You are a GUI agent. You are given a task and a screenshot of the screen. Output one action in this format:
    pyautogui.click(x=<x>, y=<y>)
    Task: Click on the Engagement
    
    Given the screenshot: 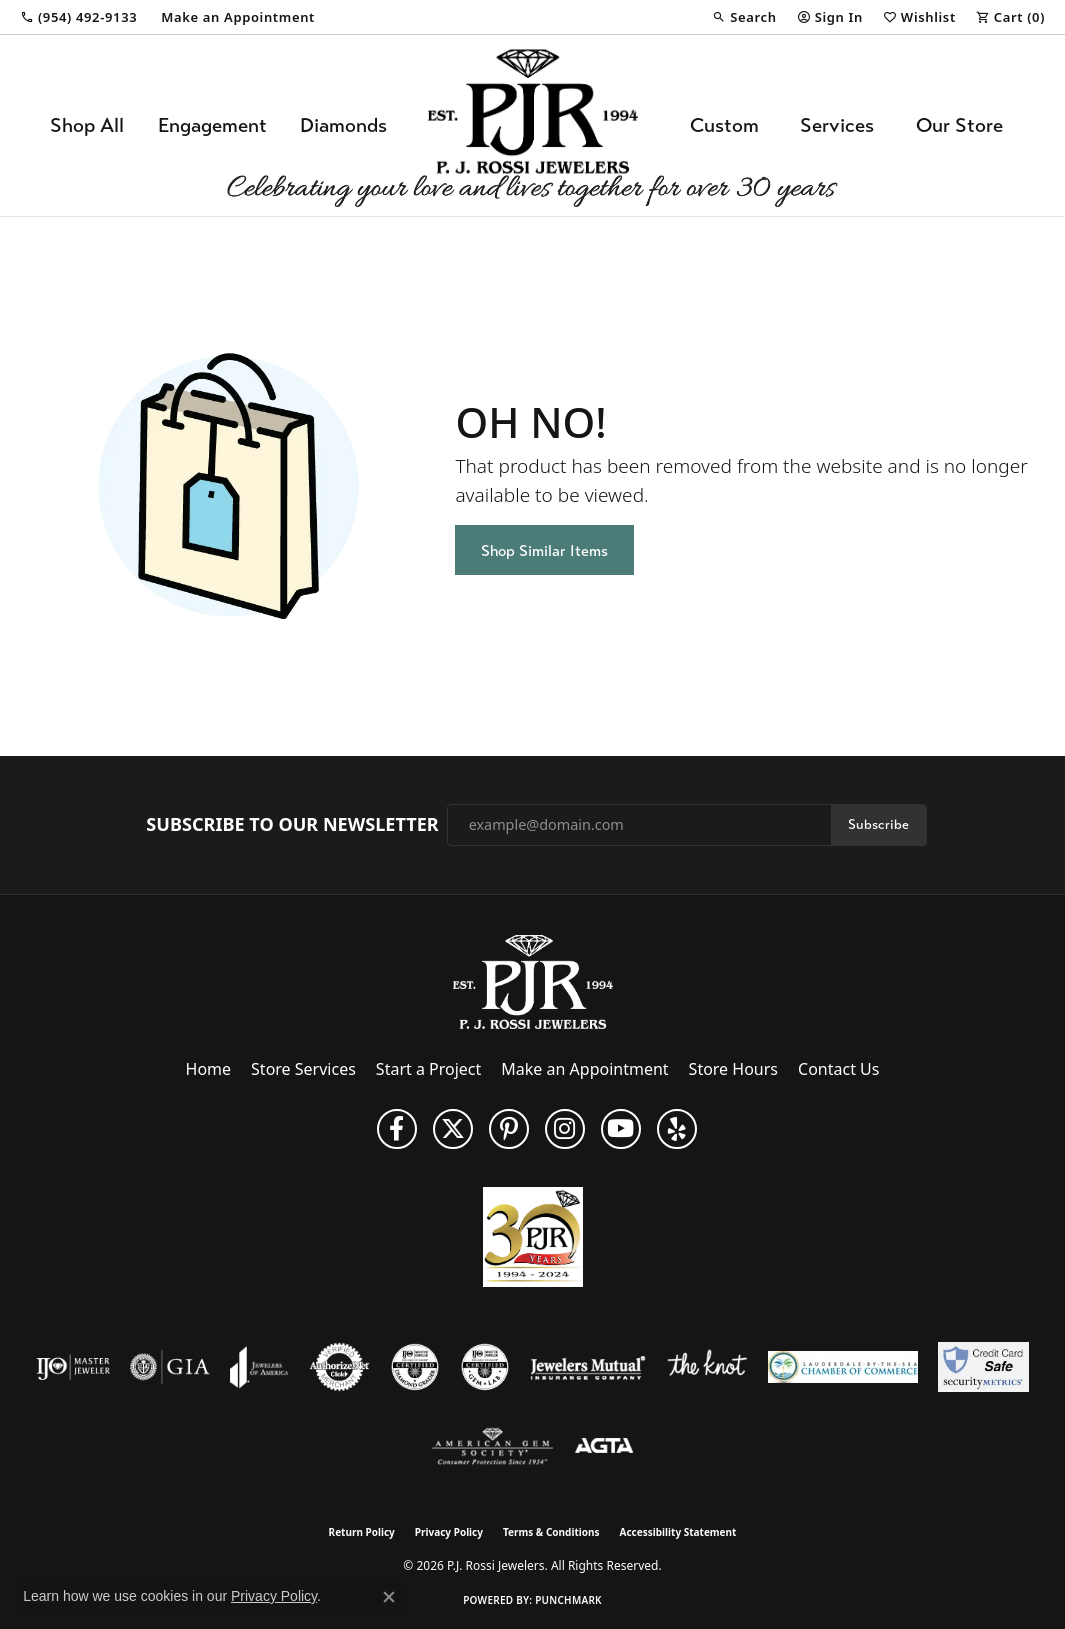 What is the action you would take?
    pyautogui.click(x=212, y=125)
    